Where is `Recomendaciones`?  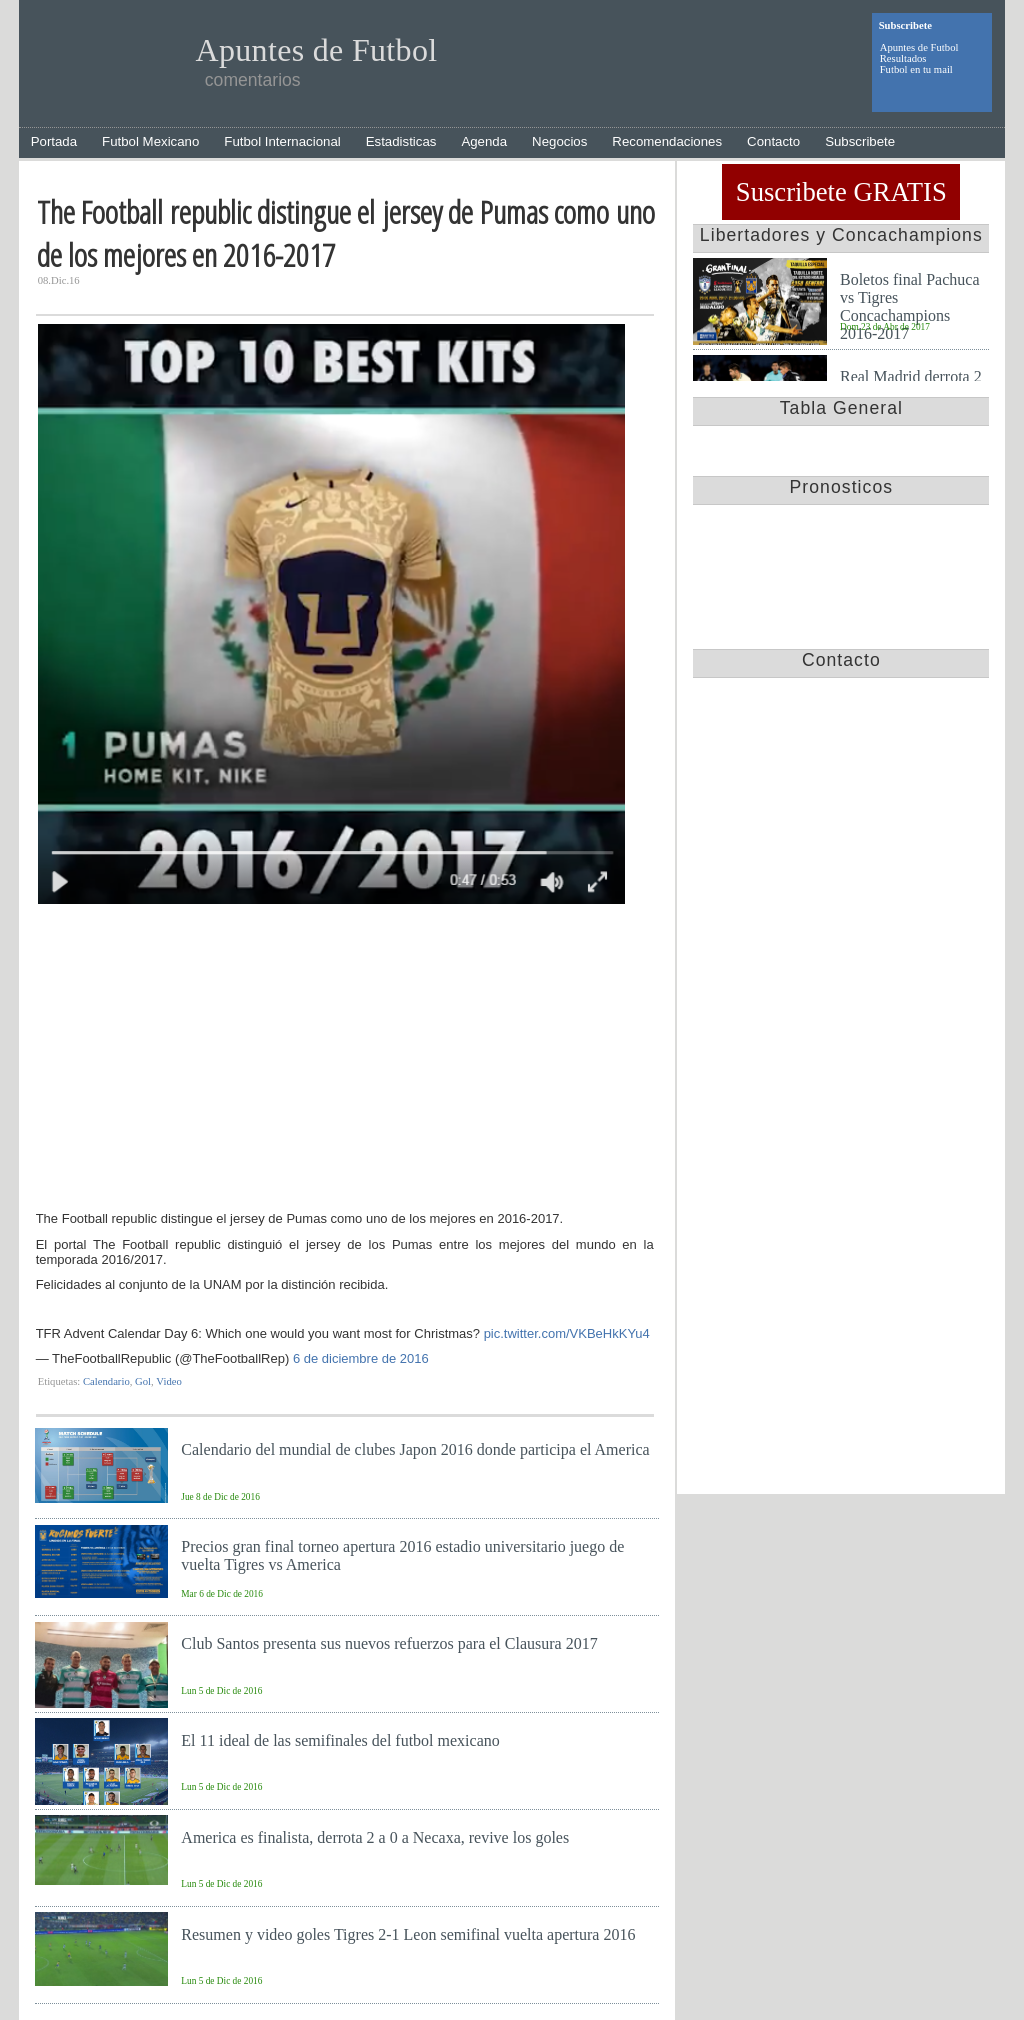 Recomendaciones is located at coordinates (667, 141).